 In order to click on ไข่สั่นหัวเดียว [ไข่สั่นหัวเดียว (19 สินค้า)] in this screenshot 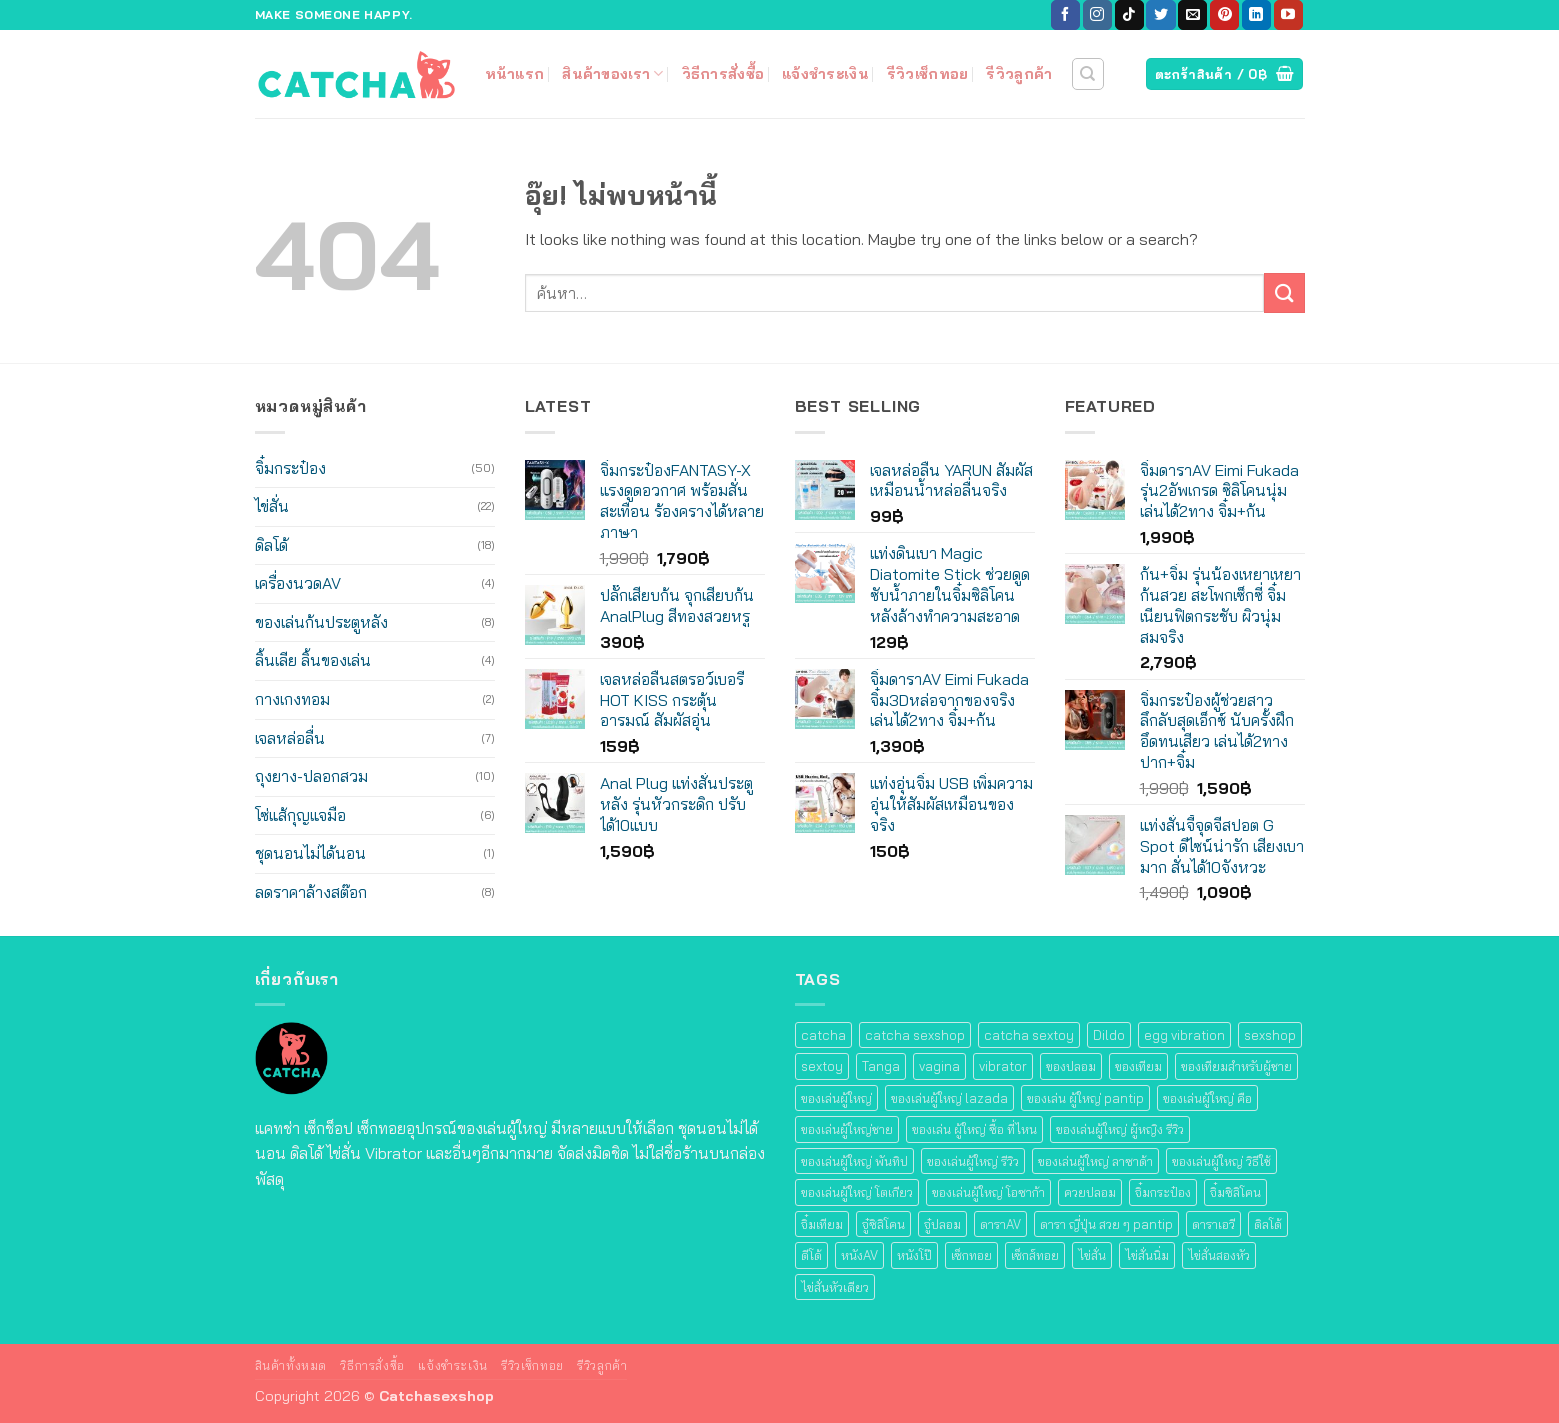, I will do `click(835, 1287)`.